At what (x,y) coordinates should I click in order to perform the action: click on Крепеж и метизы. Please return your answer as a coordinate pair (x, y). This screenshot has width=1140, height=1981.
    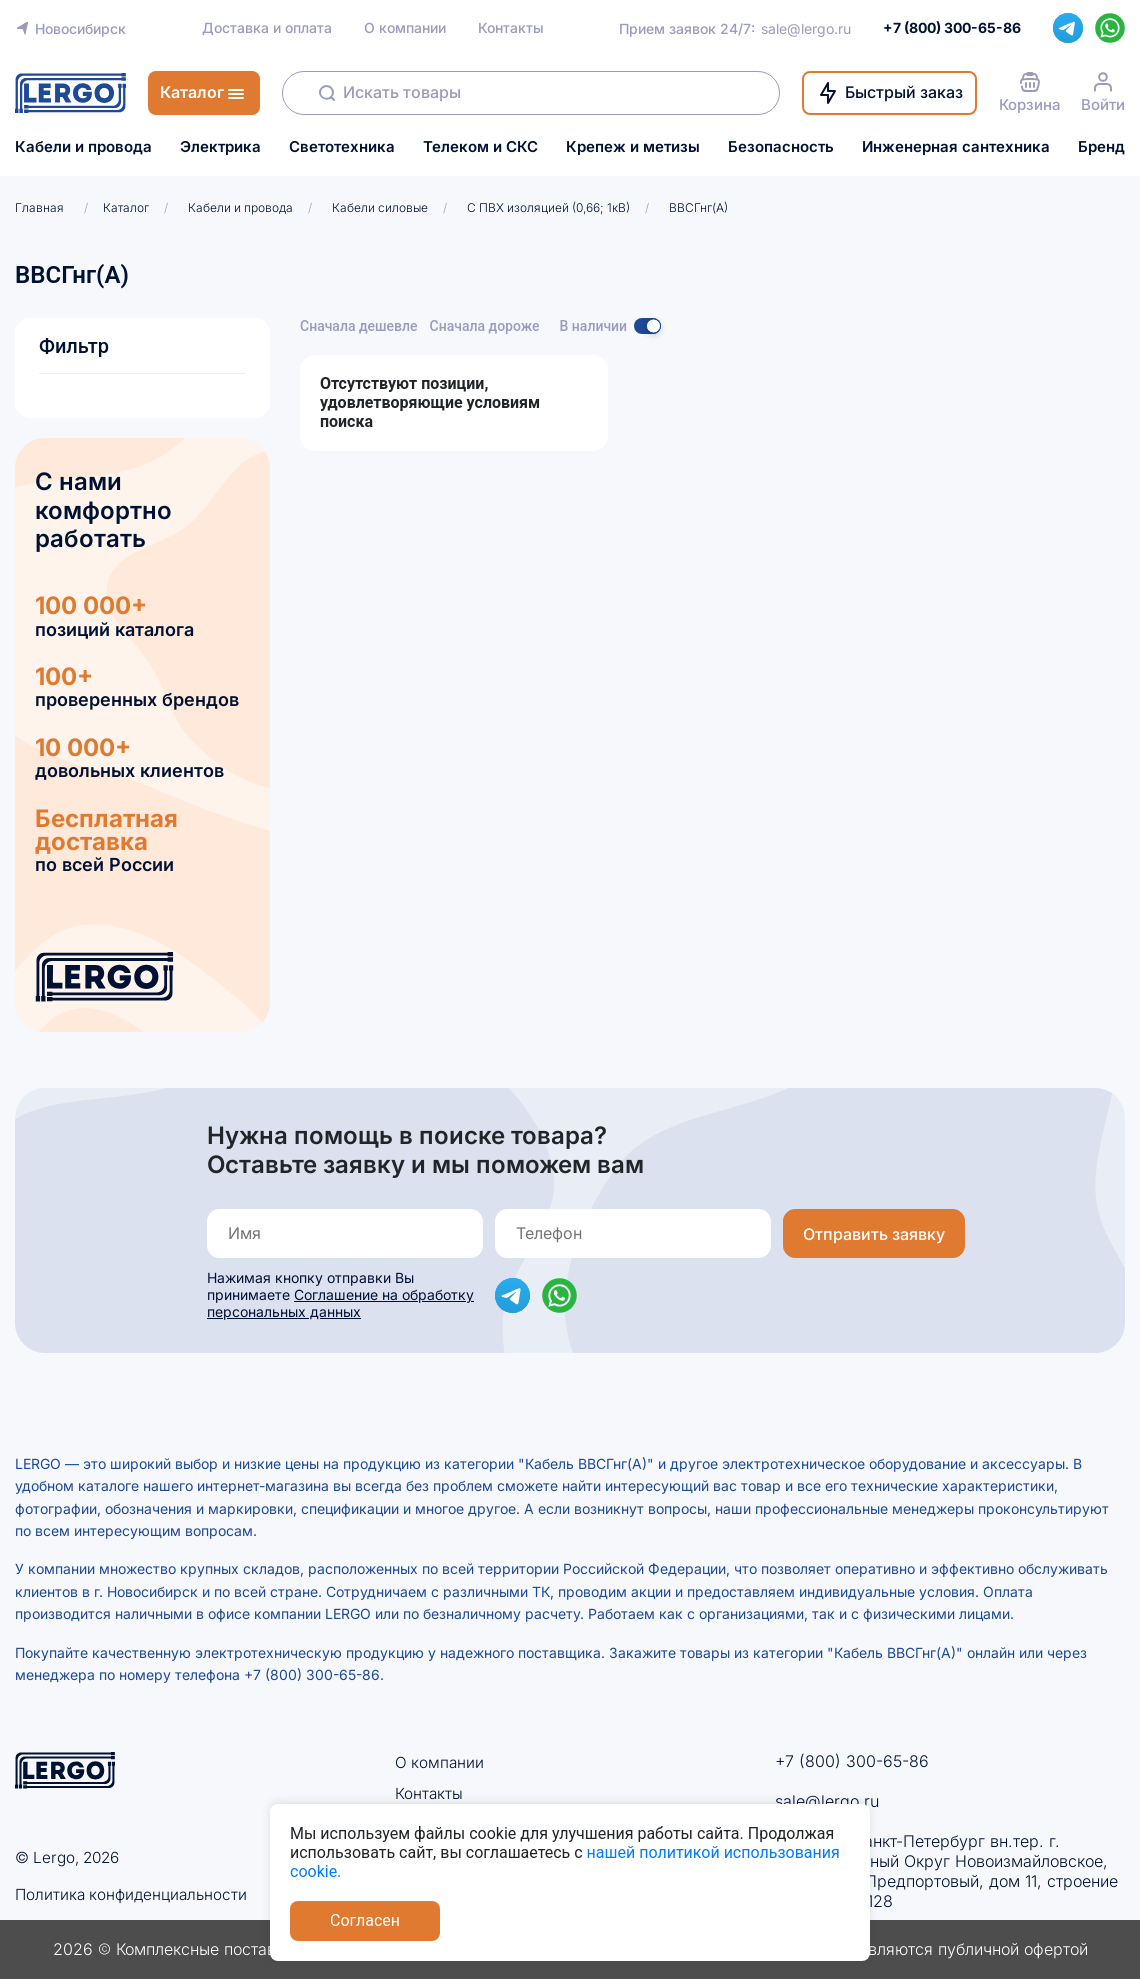
    Looking at the image, I should click on (633, 147).